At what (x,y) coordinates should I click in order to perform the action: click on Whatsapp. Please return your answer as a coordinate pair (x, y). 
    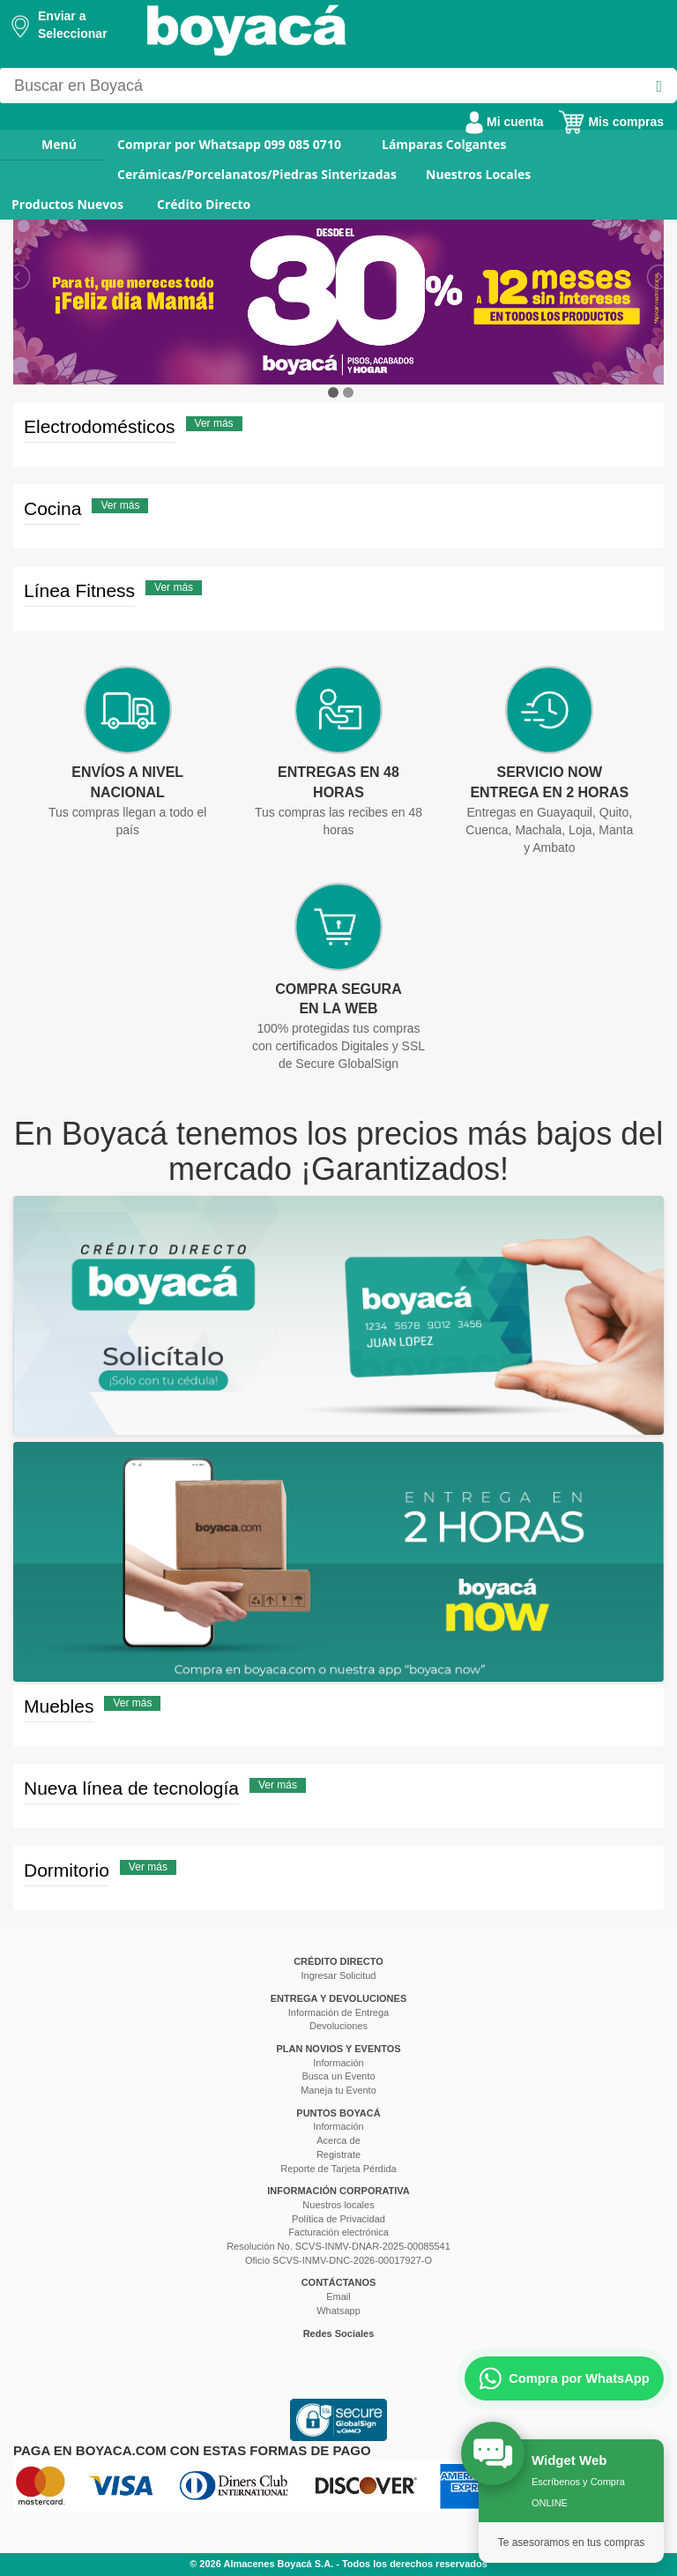
    Looking at the image, I should click on (338, 2310).